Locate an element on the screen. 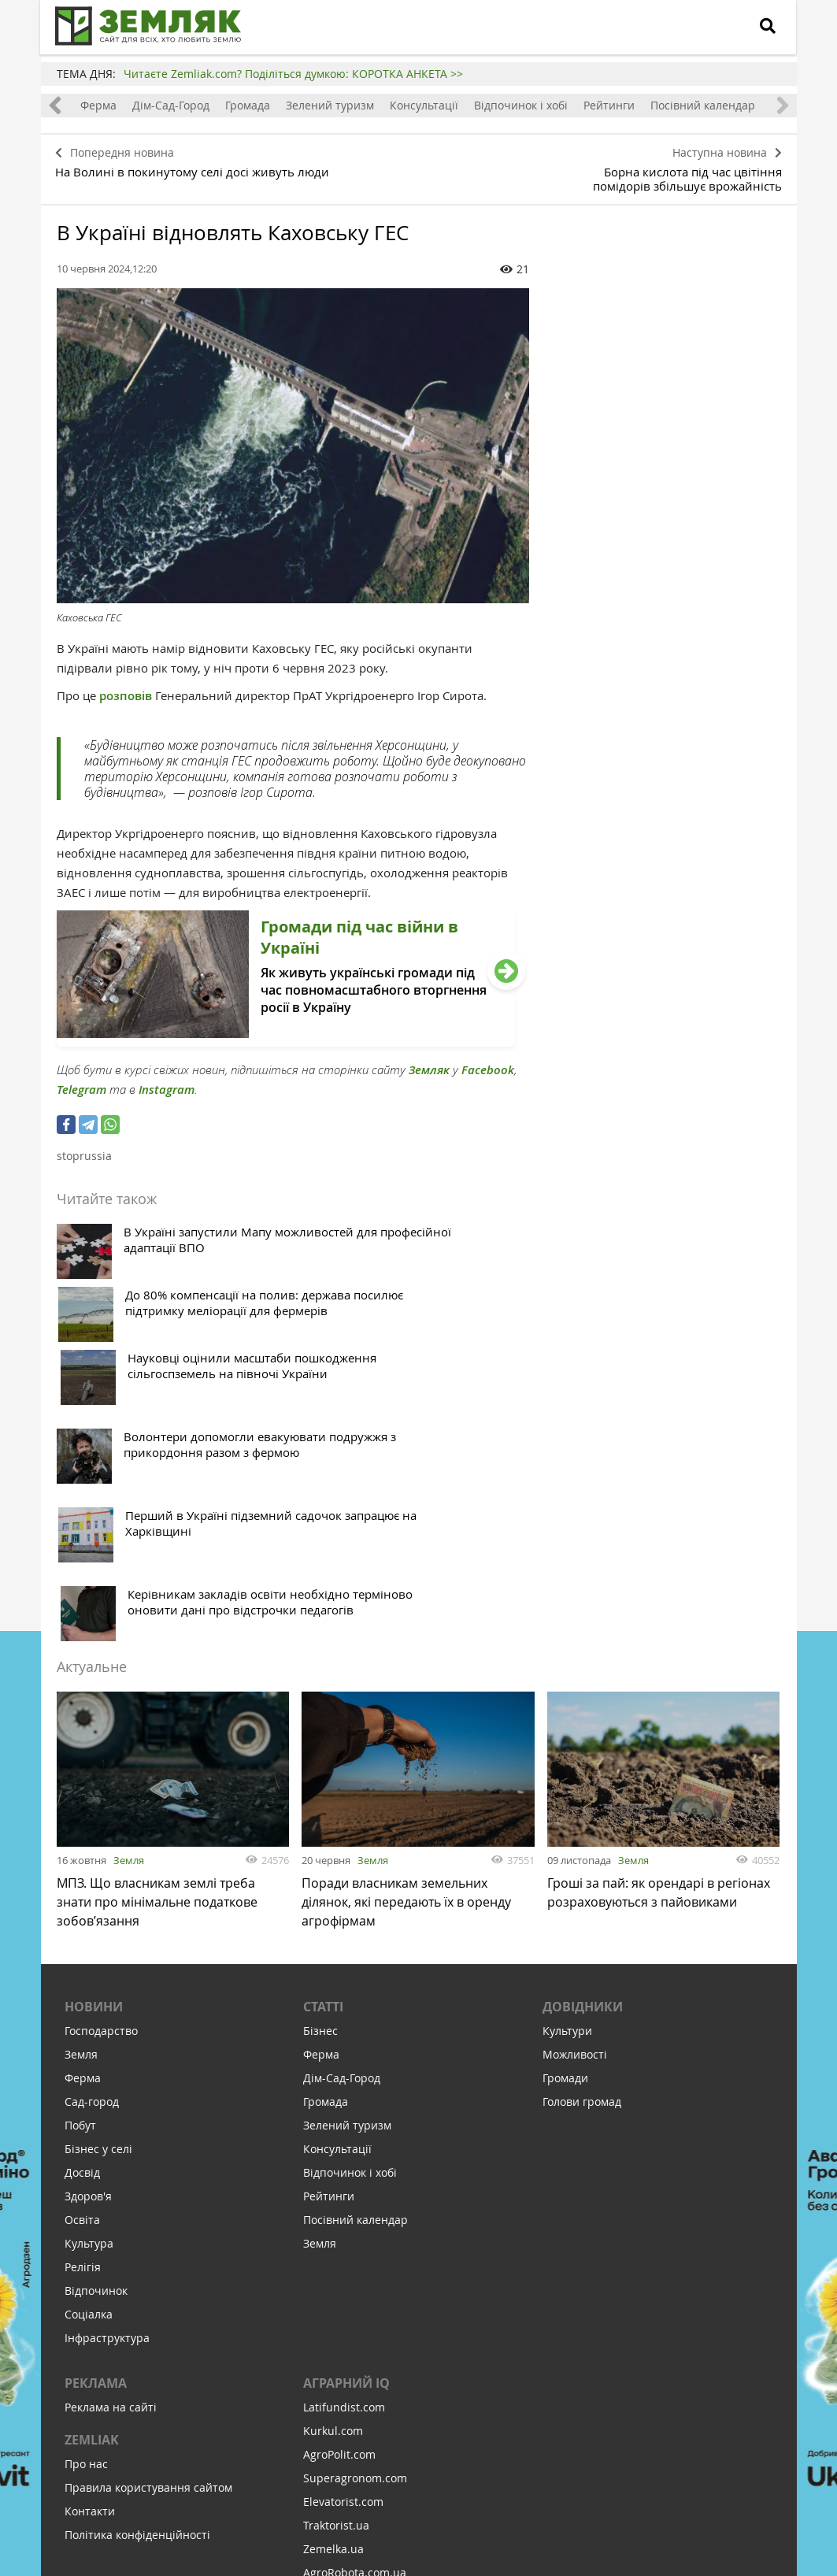 The image size is (837, 2576). Голови громад is located at coordinates (582, 1836).